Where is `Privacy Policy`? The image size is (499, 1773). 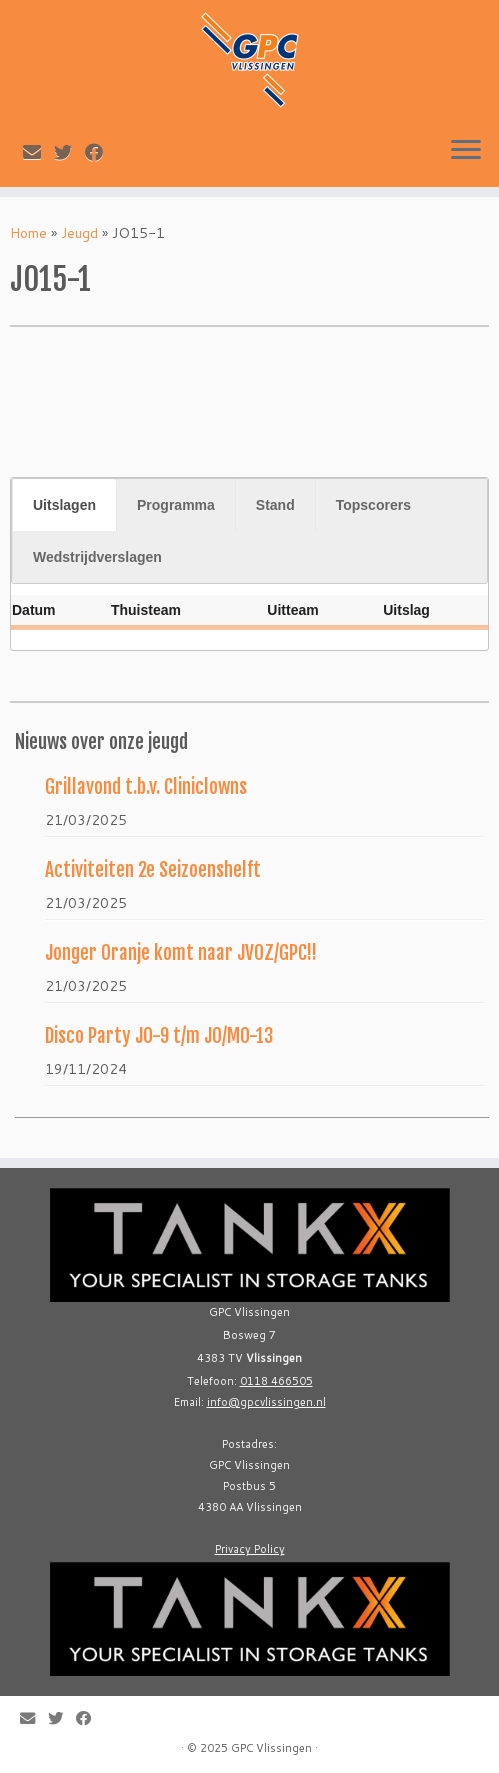 Privacy Policy is located at coordinates (250, 1549).